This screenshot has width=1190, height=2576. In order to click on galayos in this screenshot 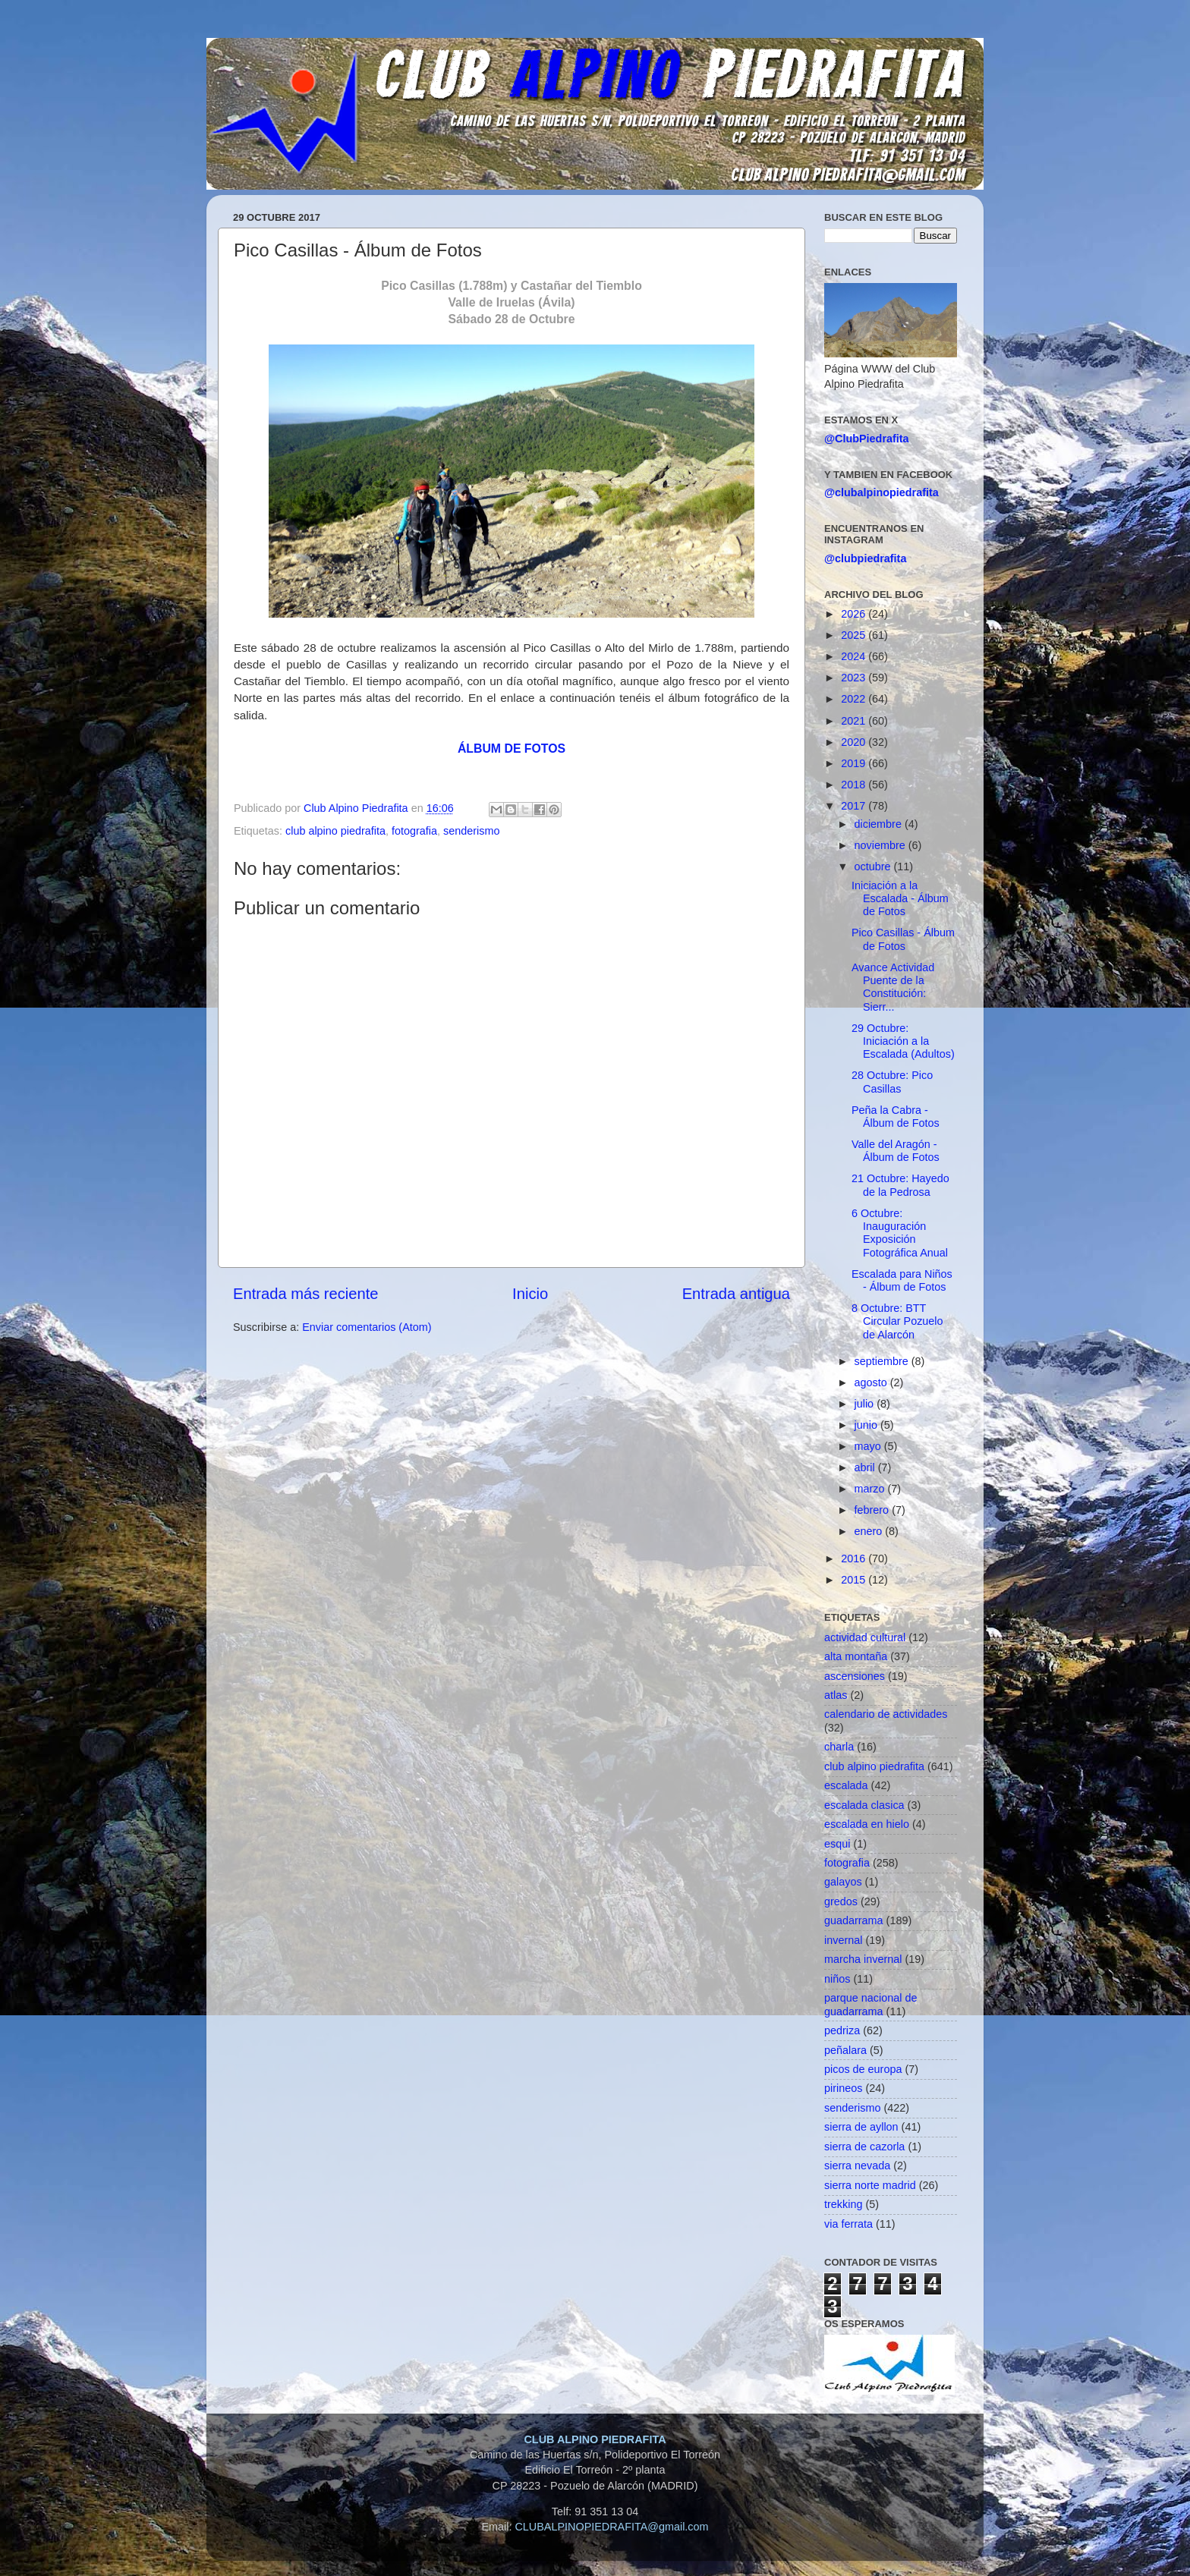, I will do `click(843, 1882)`.